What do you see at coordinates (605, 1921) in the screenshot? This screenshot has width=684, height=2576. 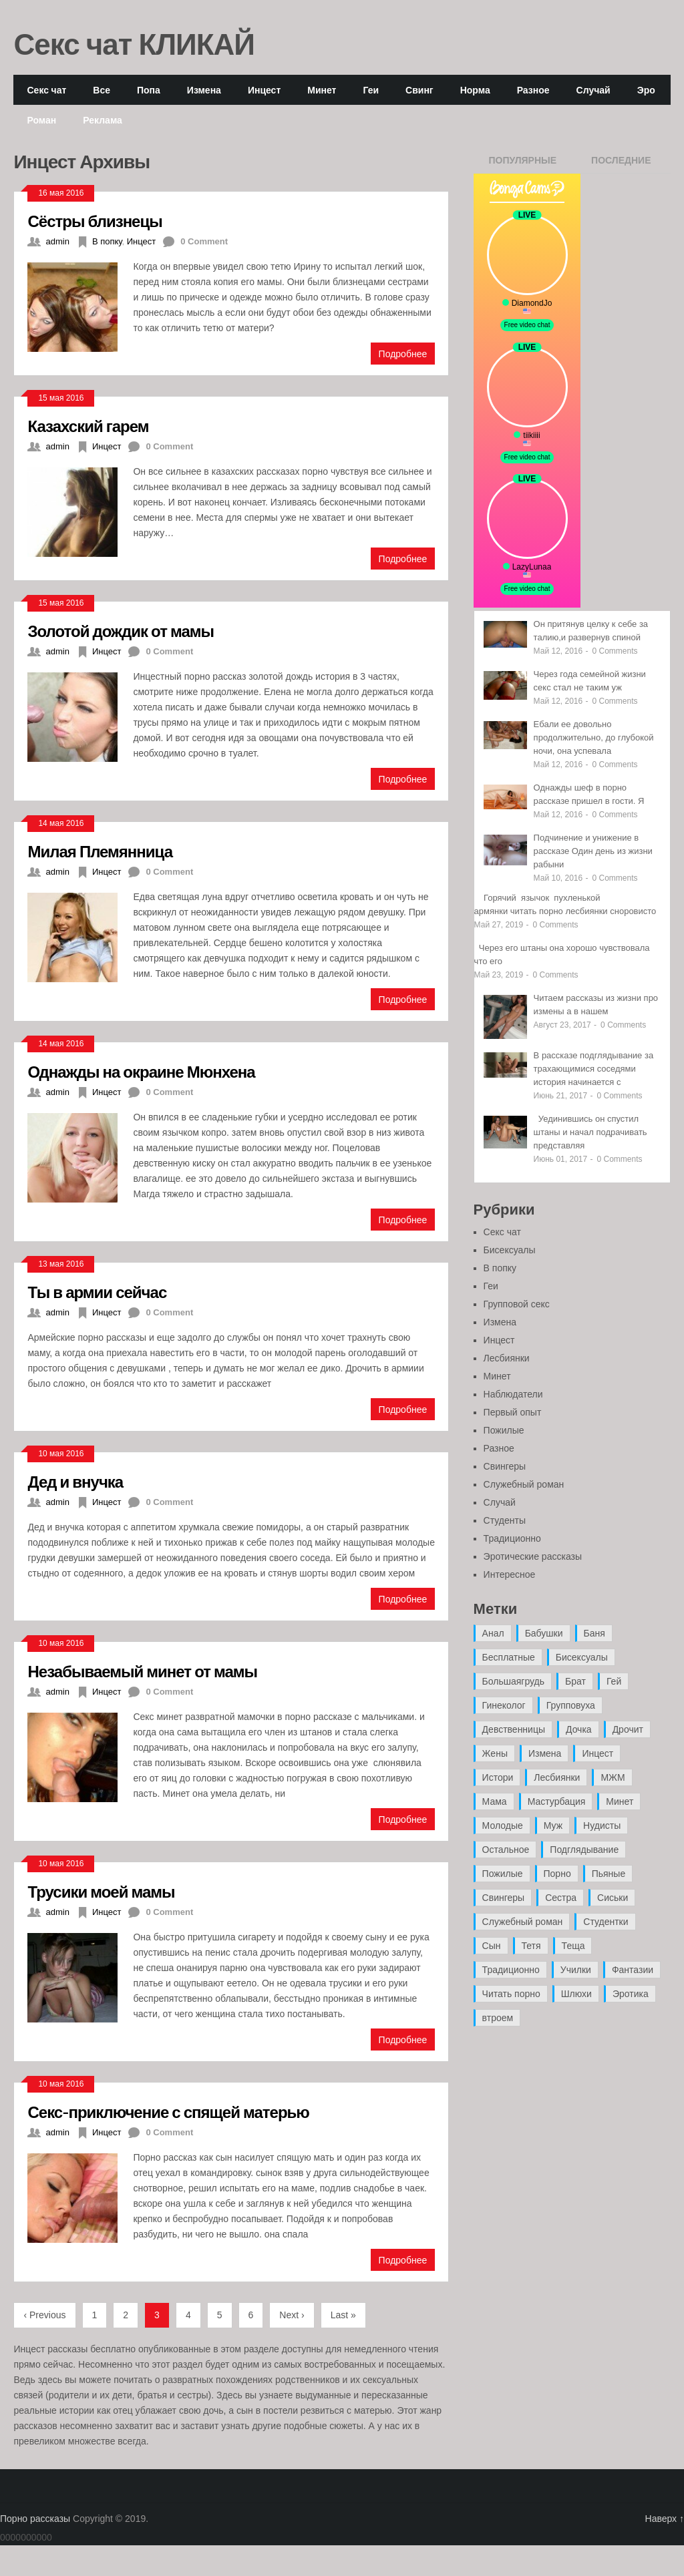 I see `Студентки [Студентки (7 элементов)]` at bounding box center [605, 1921].